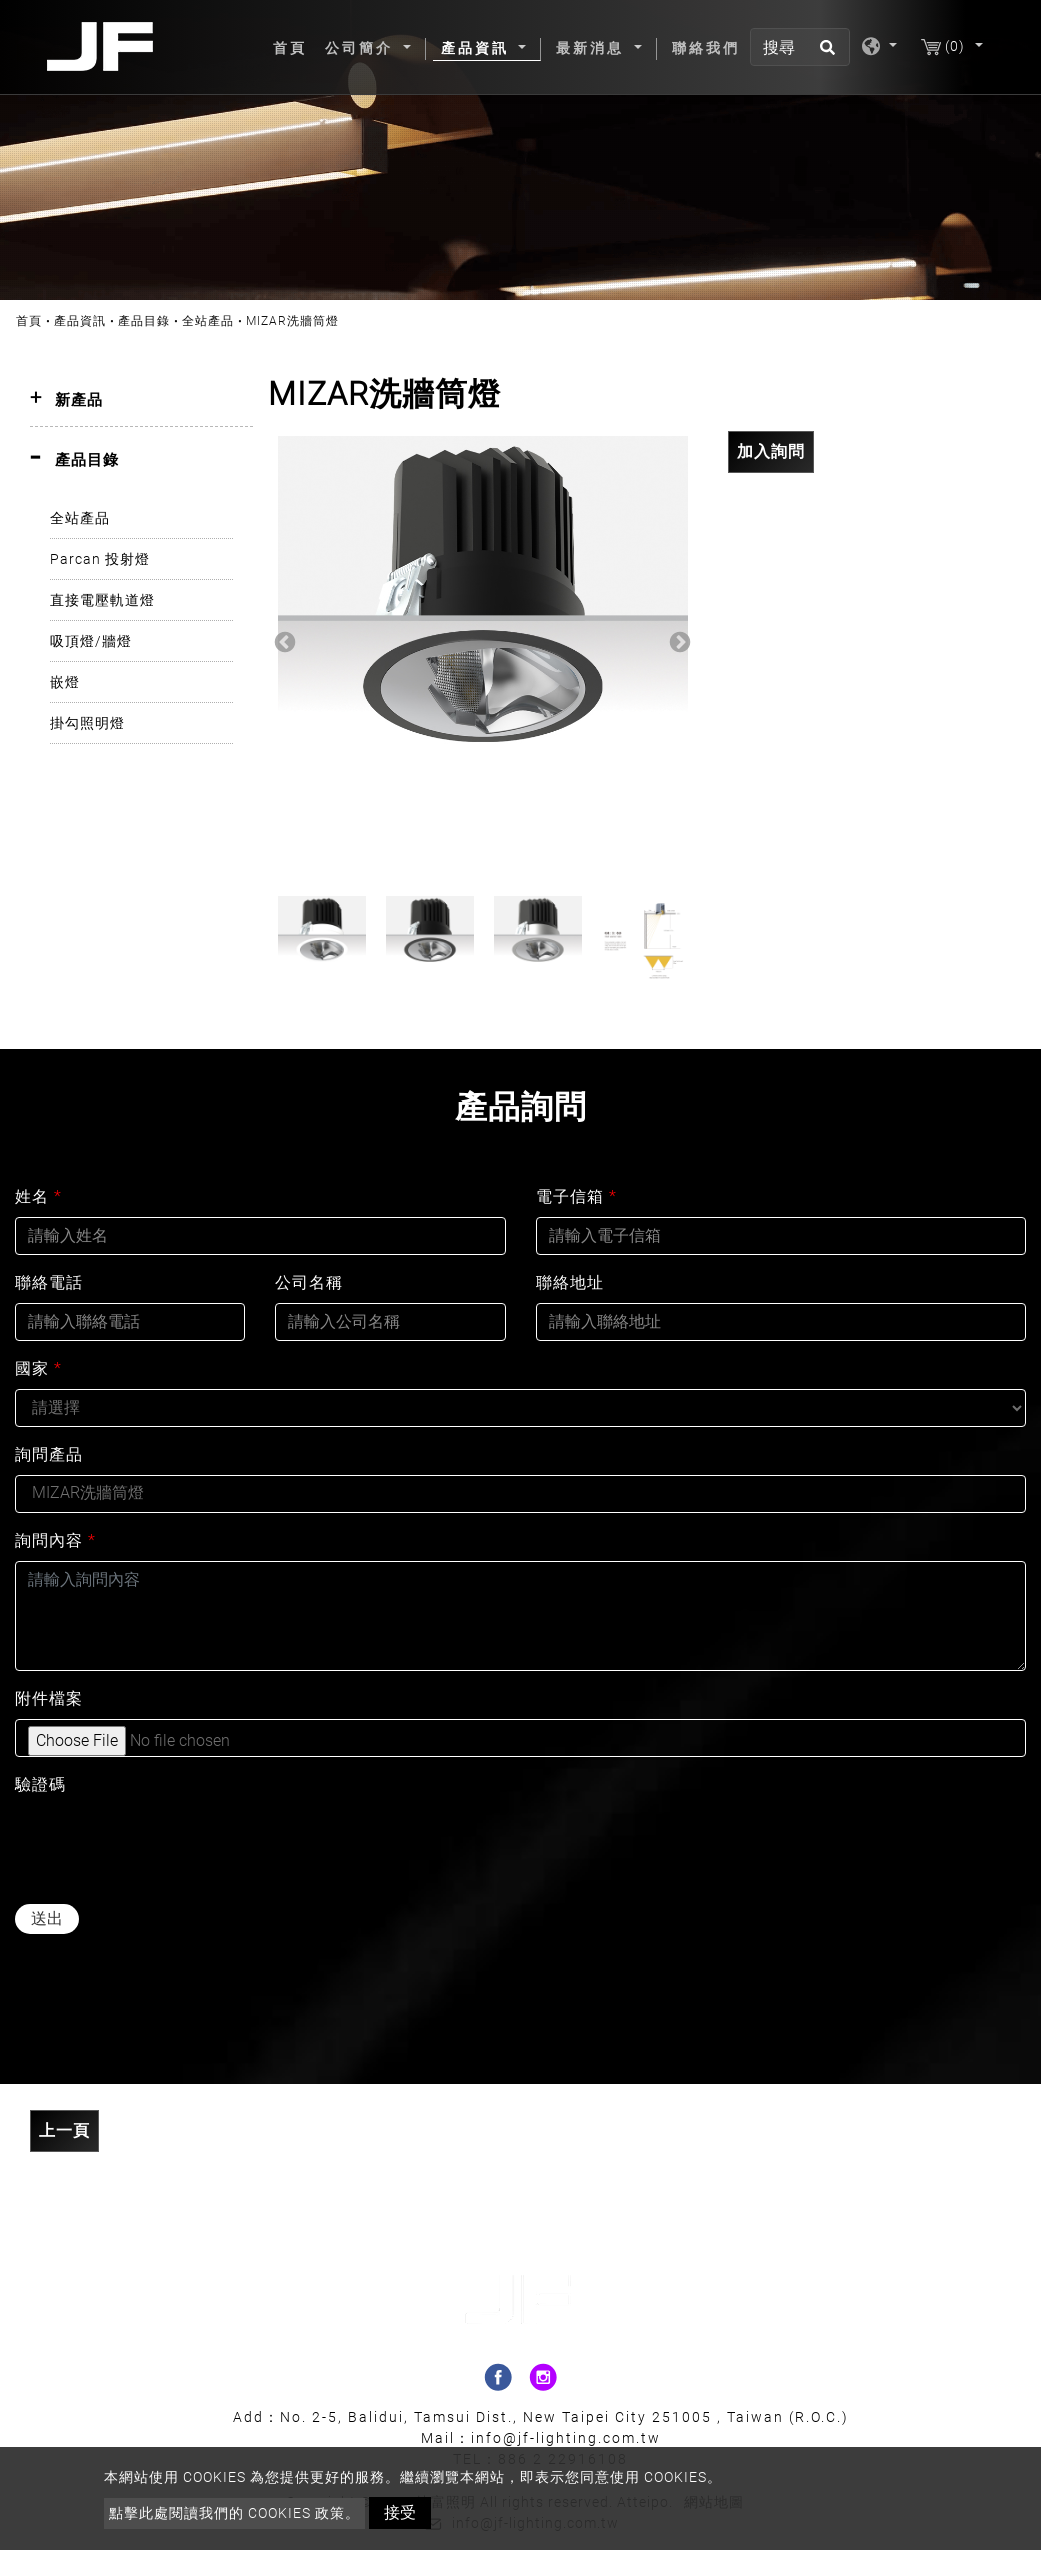 Image resolution: width=1041 pixels, height=2550 pixels. What do you see at coordinates (55, 1540) in the screenshot?
I see `詢問內容` at bounding box center [55, 1540].